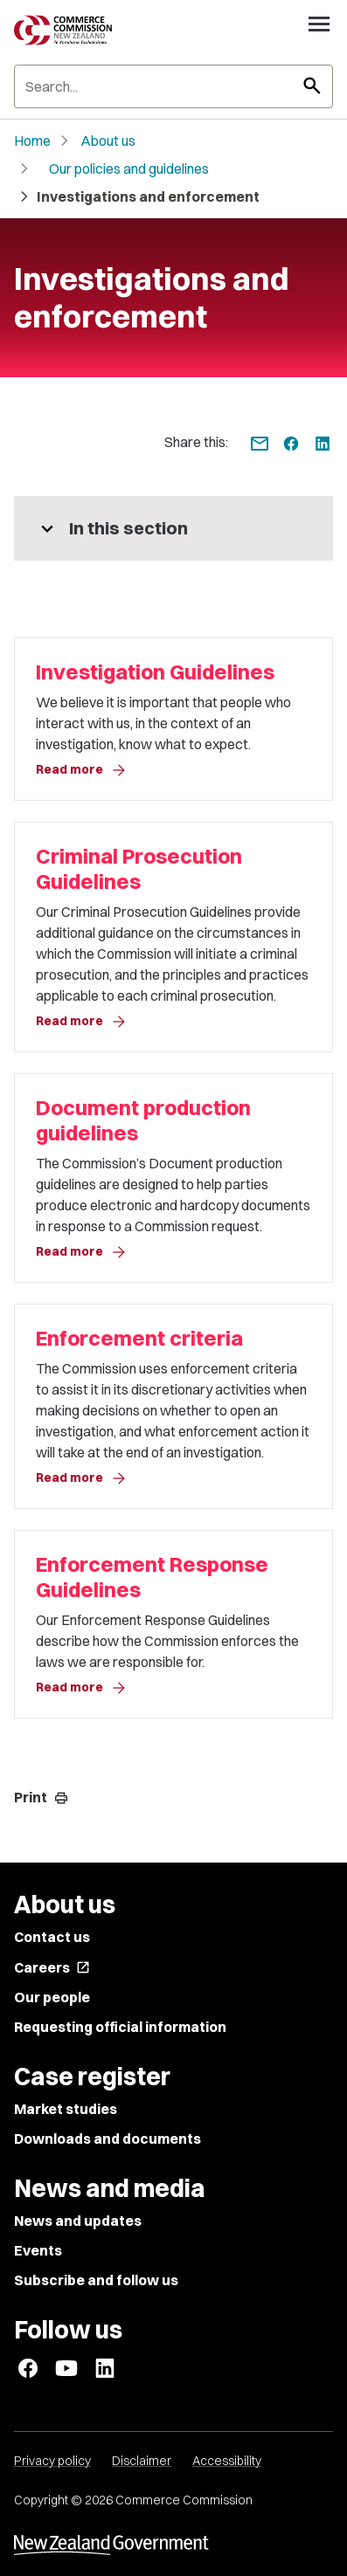 The image size is (347, 2576). I want to click on Events, so click(38, 2250).